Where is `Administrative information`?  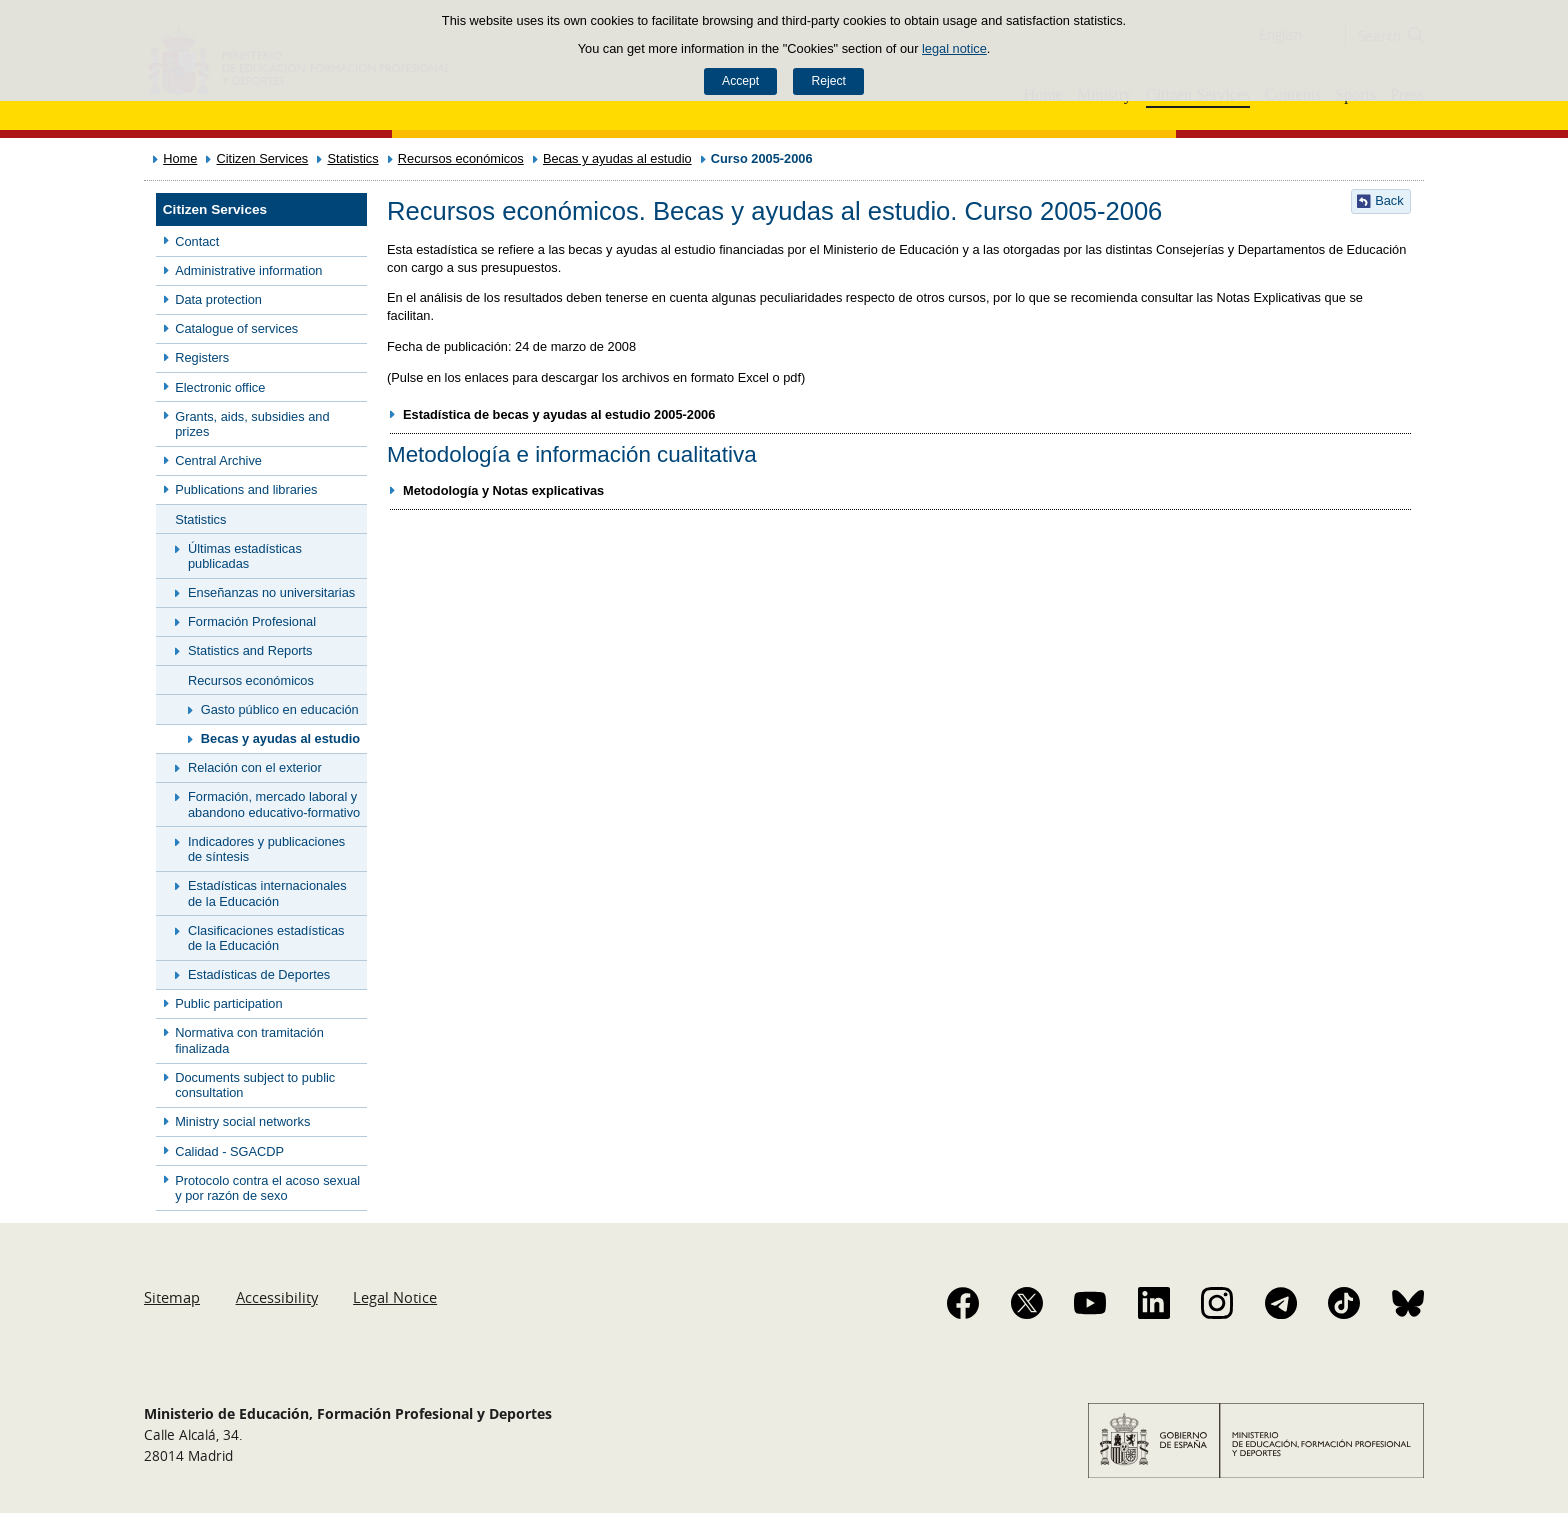
Administrative information is located at coordinates (248, 270).